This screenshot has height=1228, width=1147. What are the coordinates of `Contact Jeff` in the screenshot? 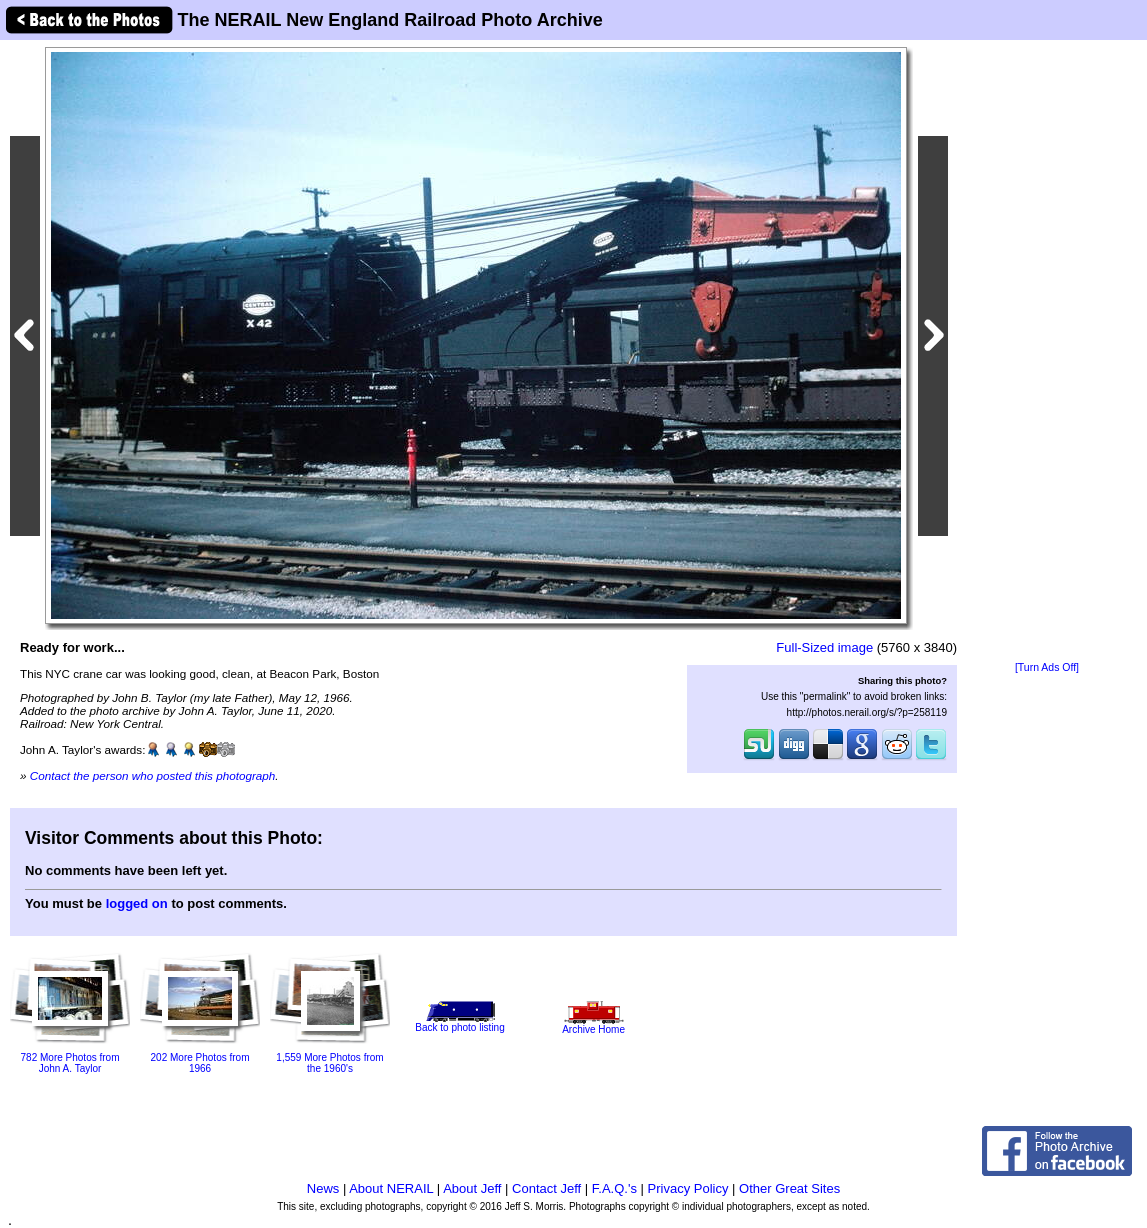 It's located at (546, 1188).